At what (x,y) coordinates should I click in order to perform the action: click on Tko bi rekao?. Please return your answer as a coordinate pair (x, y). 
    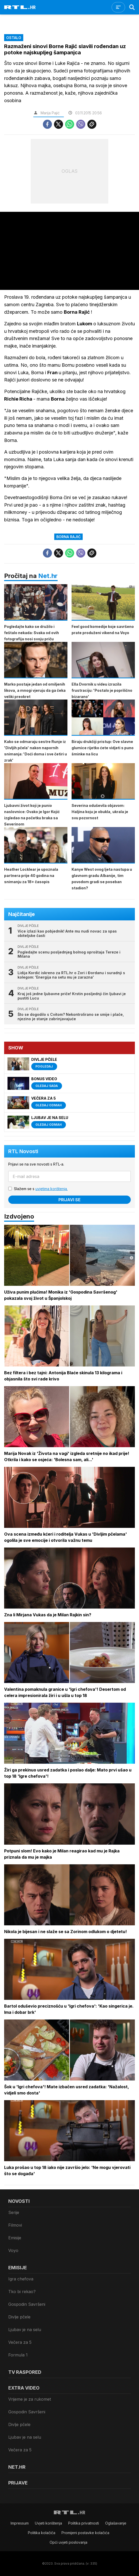
    Looking at the image, I should click on (22, 2291).